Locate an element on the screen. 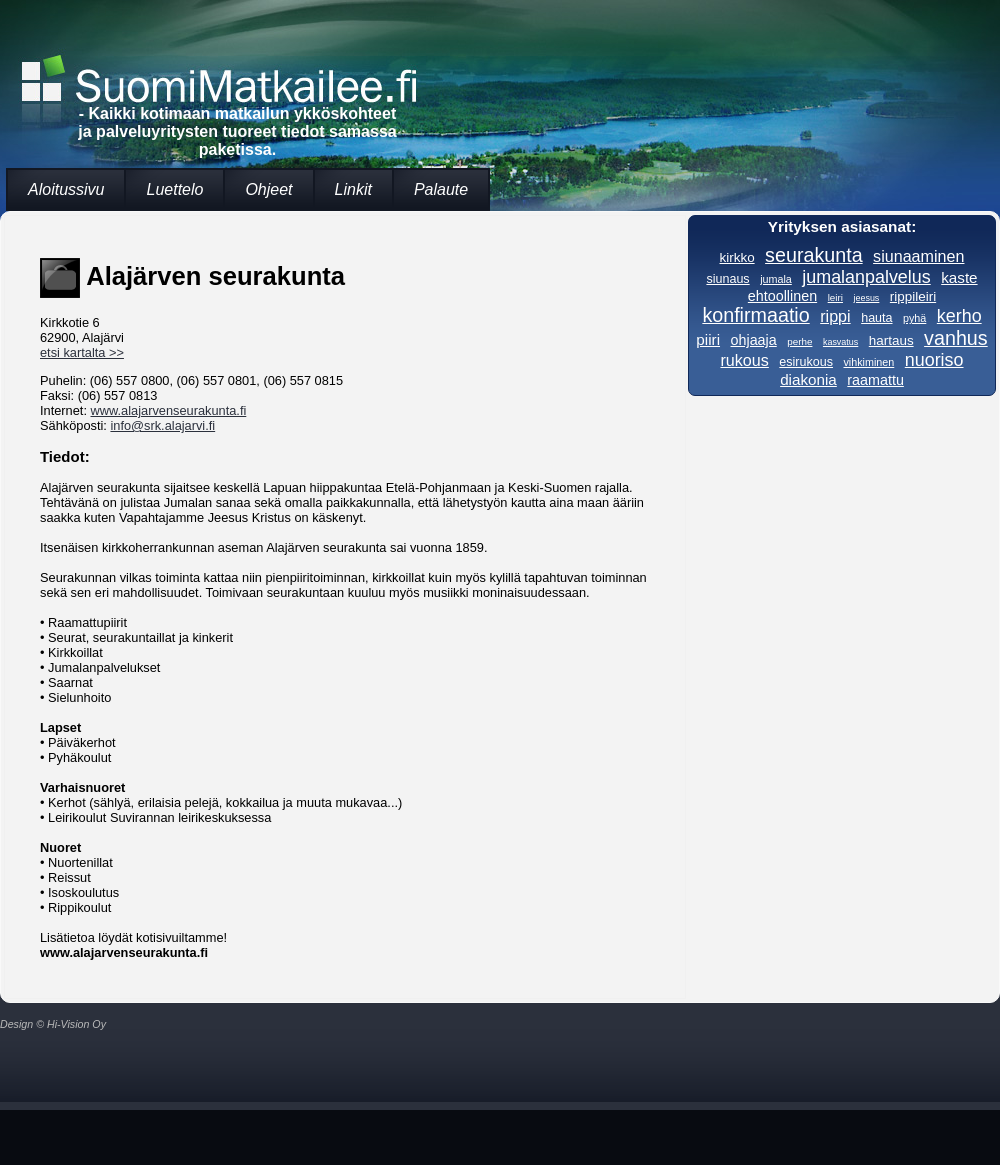  kaste is located at coordinates (959, 277).